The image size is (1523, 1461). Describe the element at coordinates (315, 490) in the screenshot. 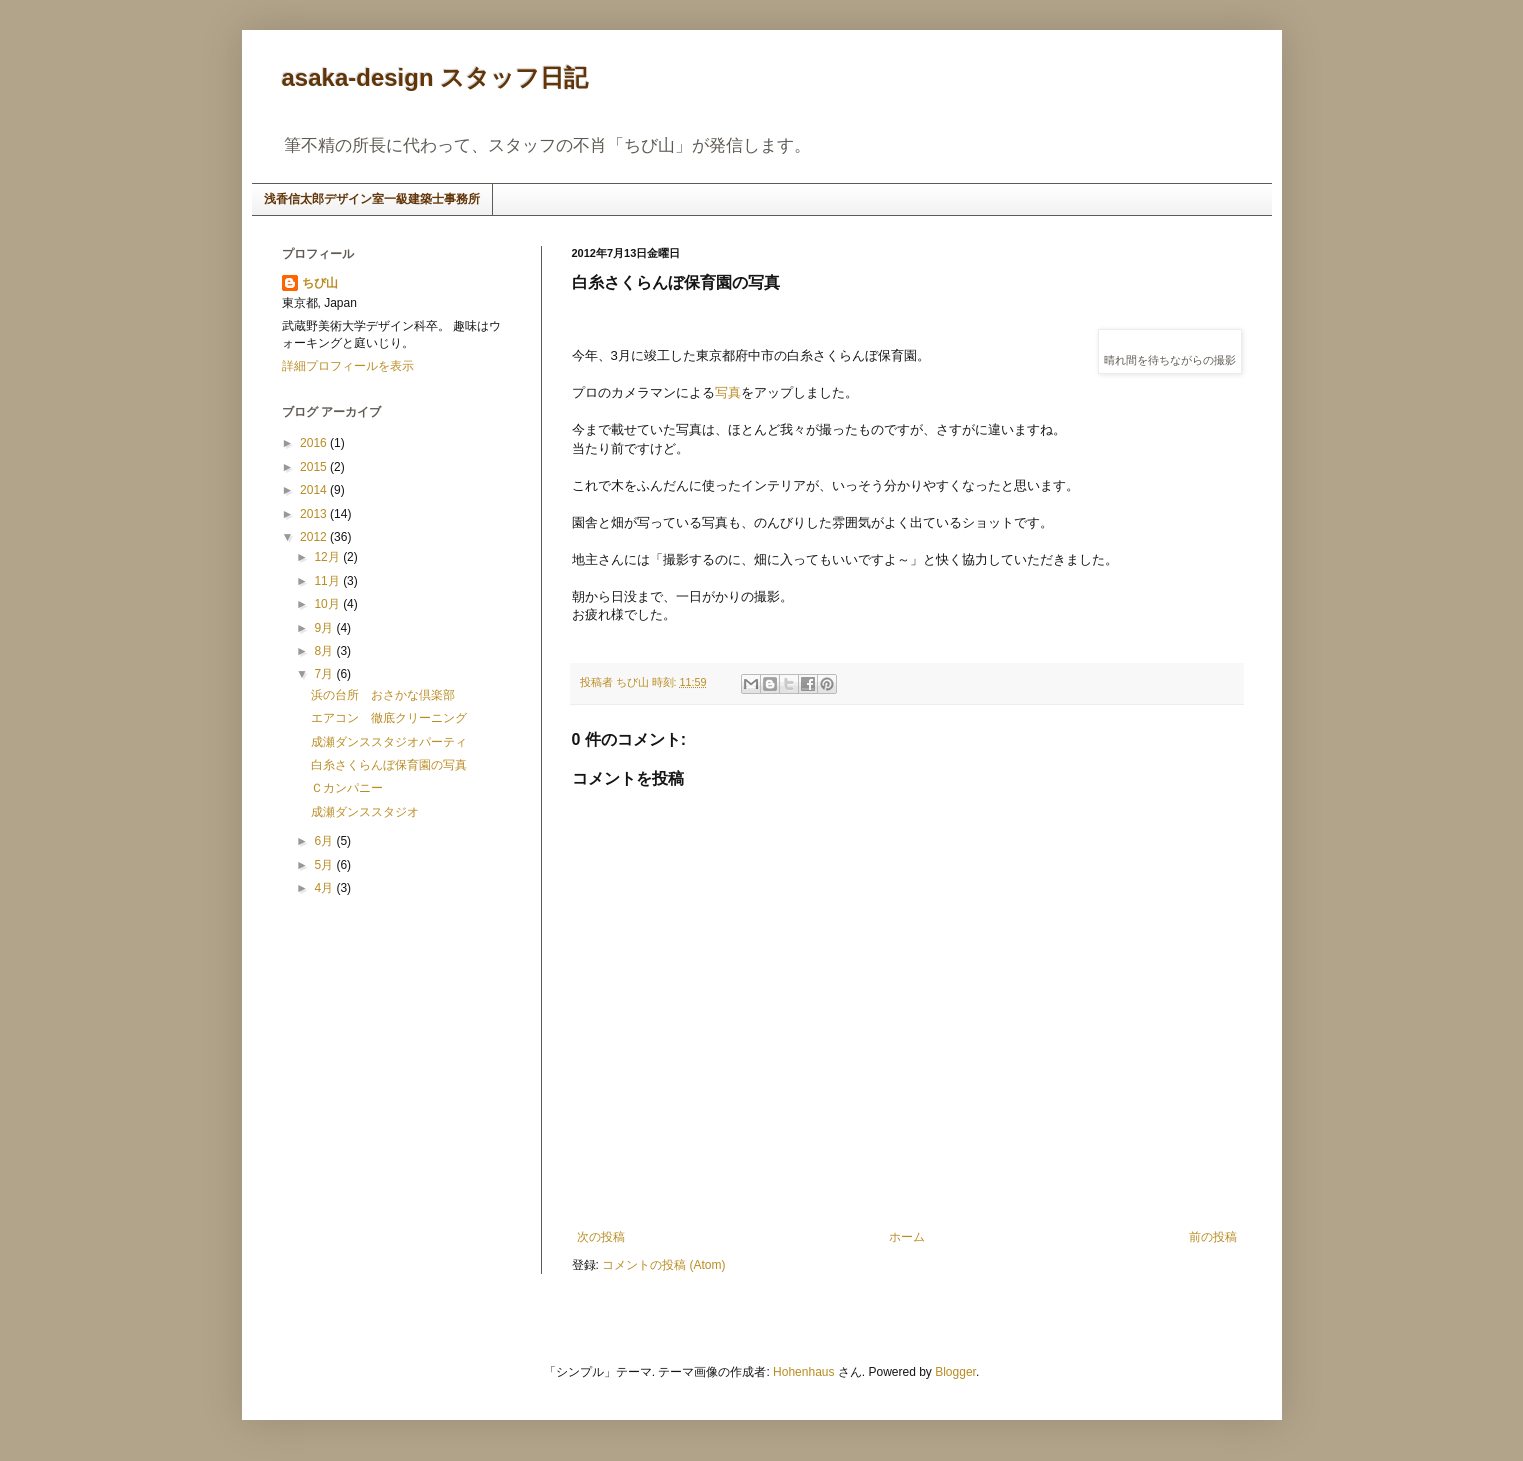

I see `2014` at that location.